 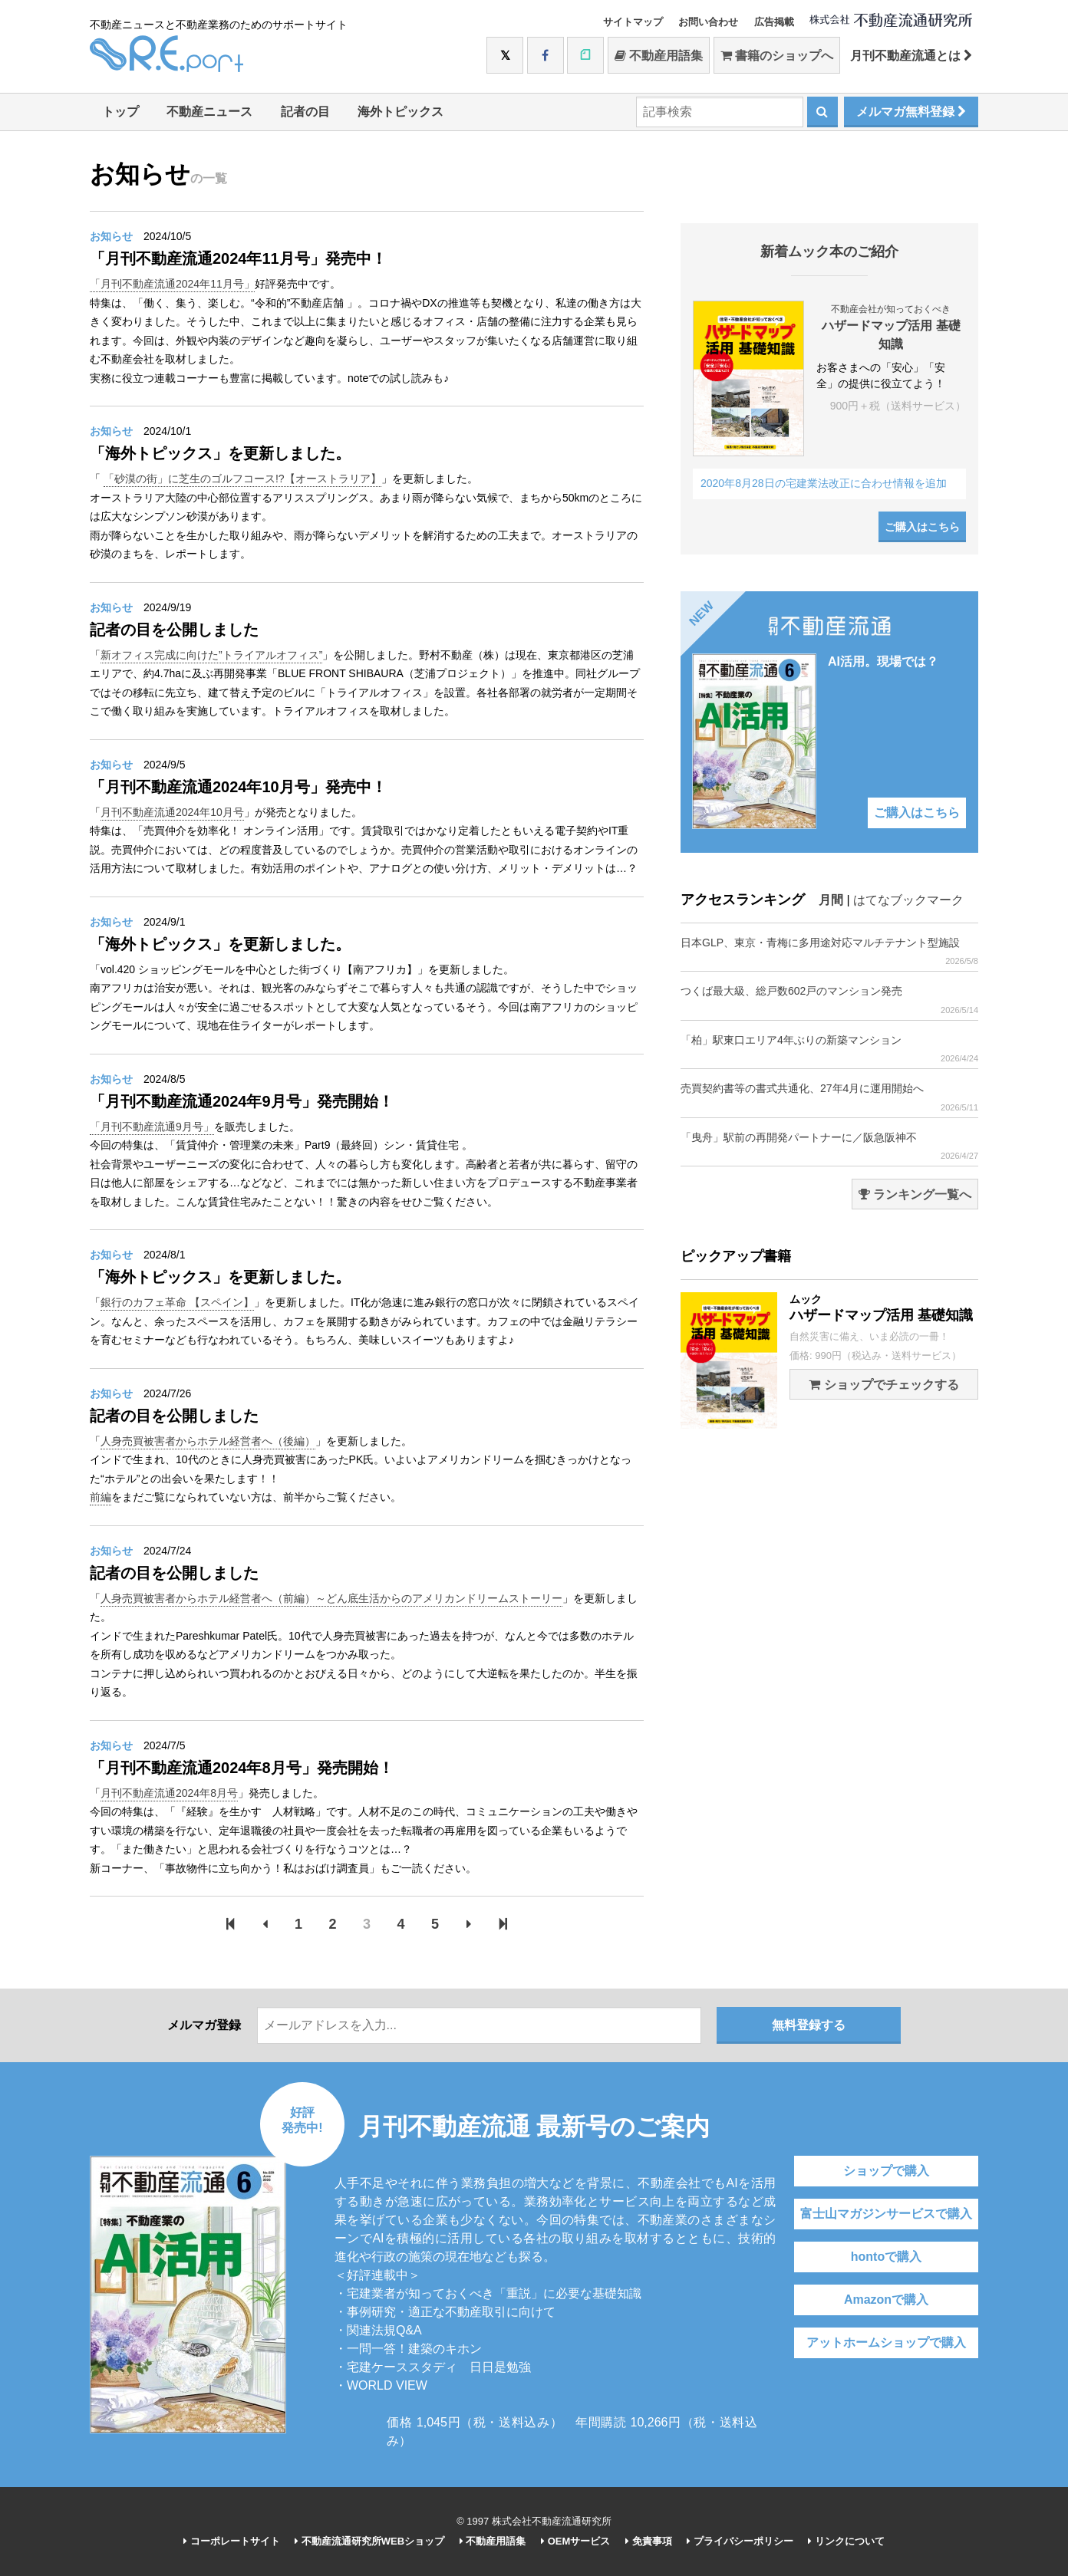 What do you see at coordinates (152, 1126) in the screenshot?
I see `「月刊不動産流通9月号」` at bounding box center [152, 1126].